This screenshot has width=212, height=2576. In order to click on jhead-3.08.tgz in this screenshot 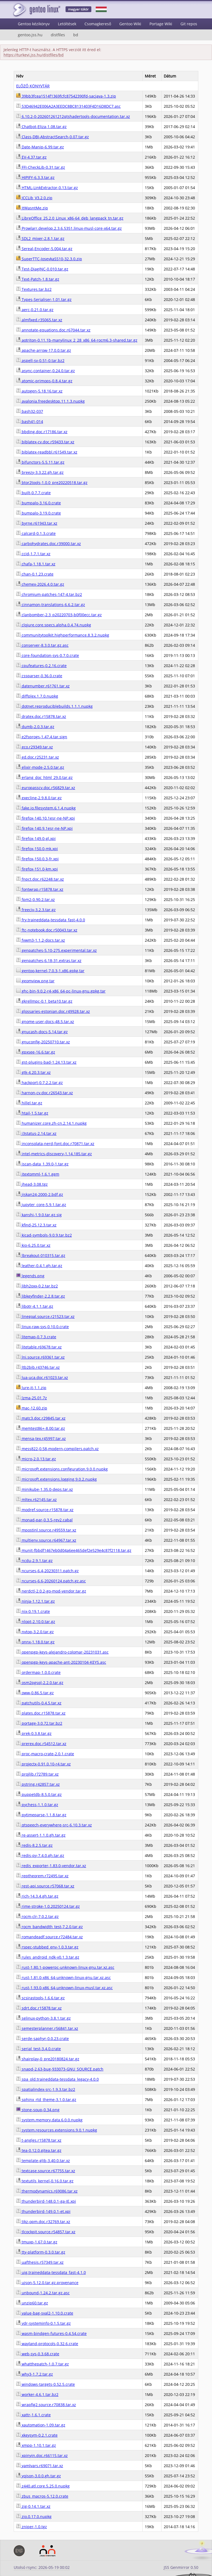, I will do `click(32, 1184)`.